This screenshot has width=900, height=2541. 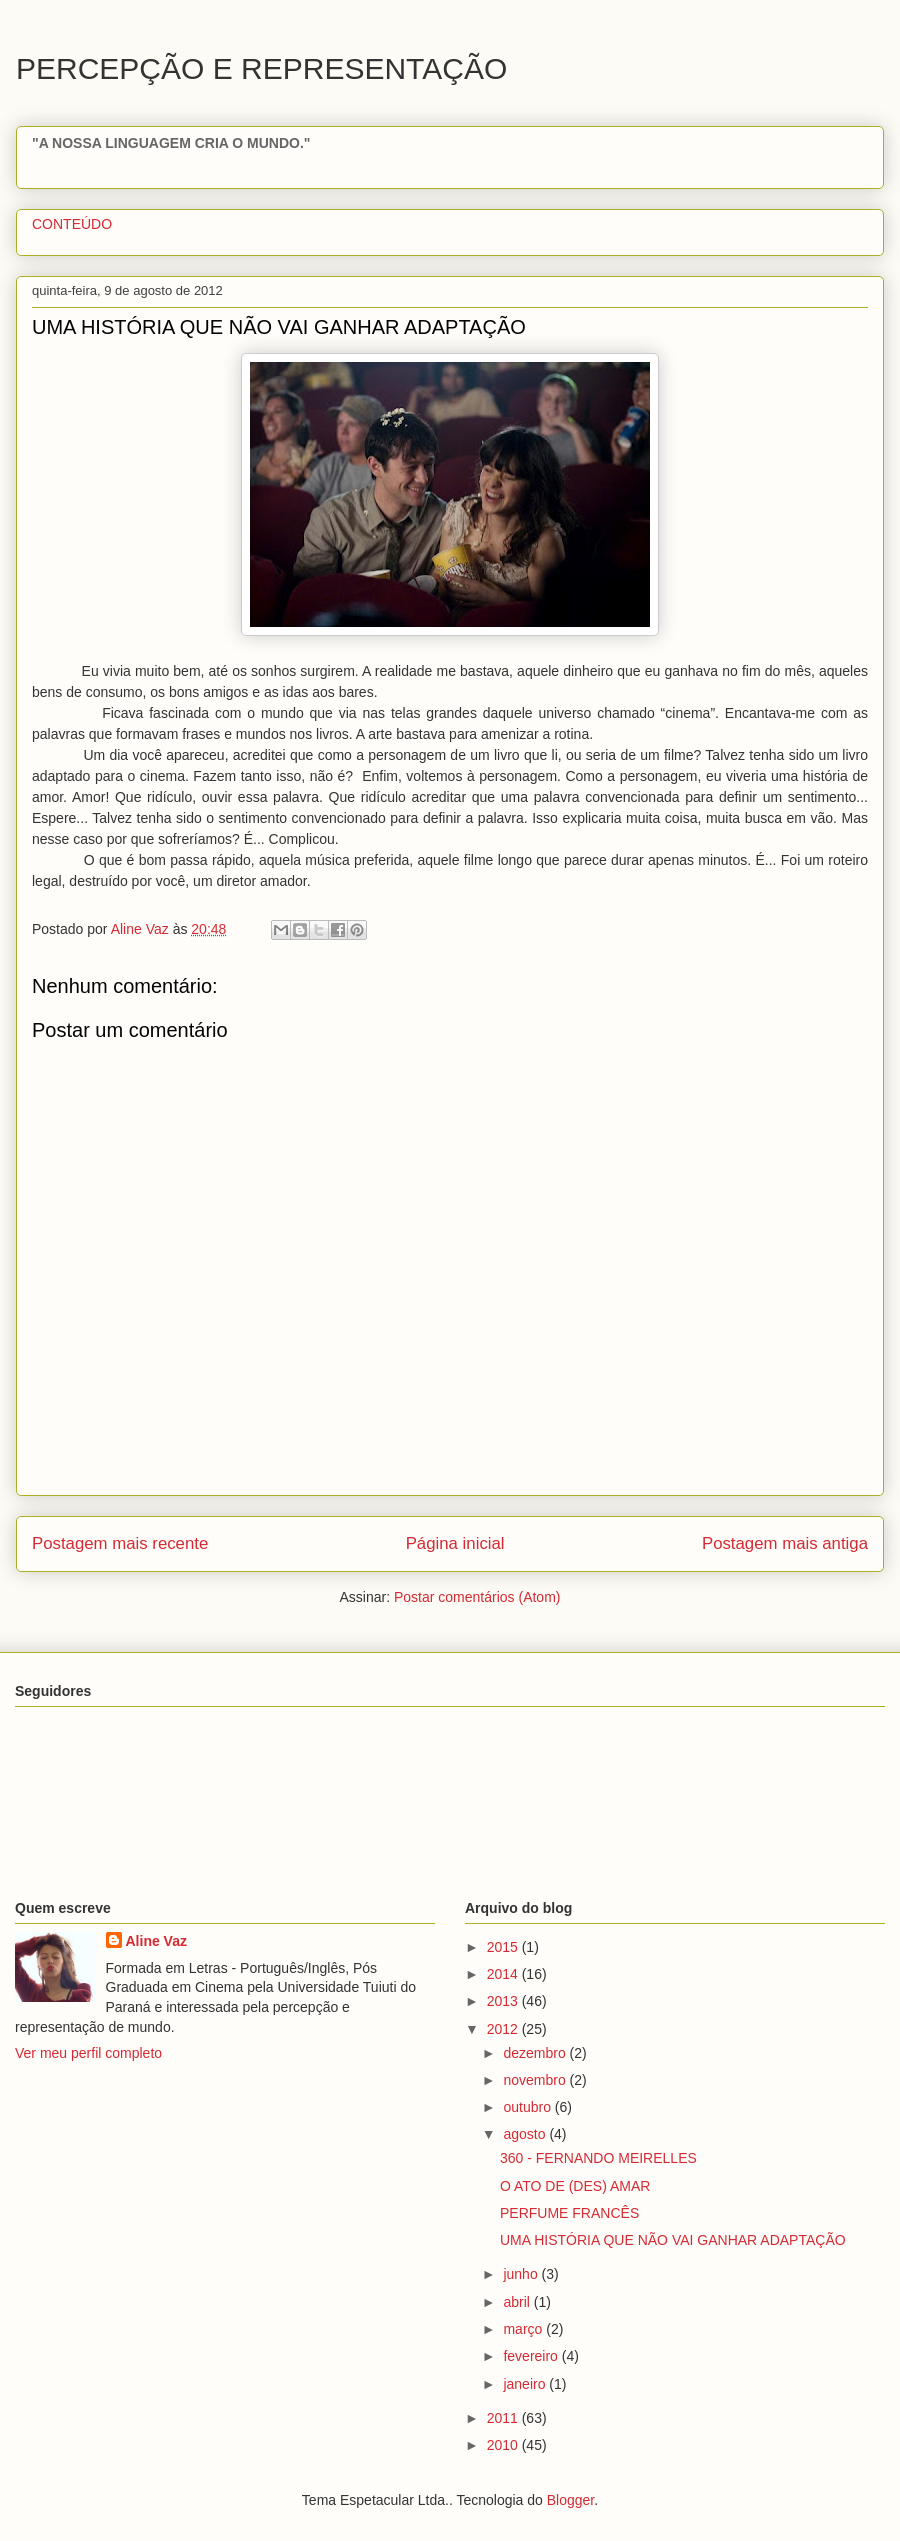 I want to click on Aline Vaz, so click(x=156, y=1941).